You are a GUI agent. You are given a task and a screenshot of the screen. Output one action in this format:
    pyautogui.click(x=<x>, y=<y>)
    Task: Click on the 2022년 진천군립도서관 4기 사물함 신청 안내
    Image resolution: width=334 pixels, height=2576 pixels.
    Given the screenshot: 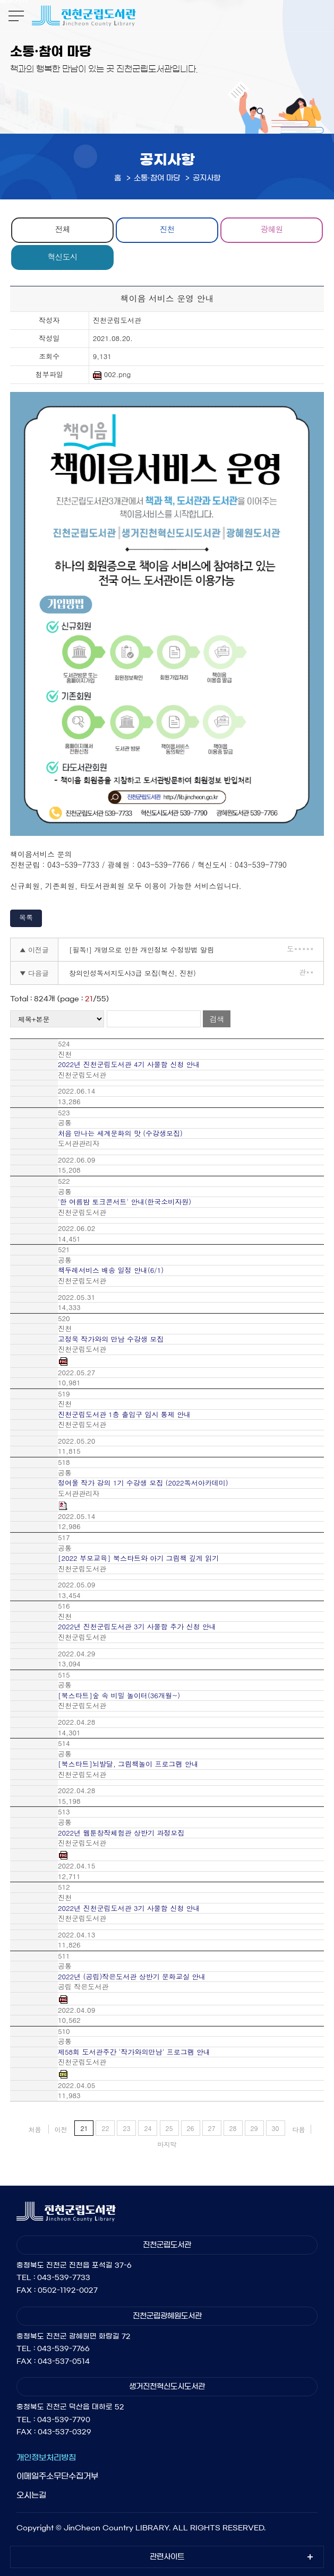 What is the action you would take?
    pyautogui.click(x=129, y=1064)
    